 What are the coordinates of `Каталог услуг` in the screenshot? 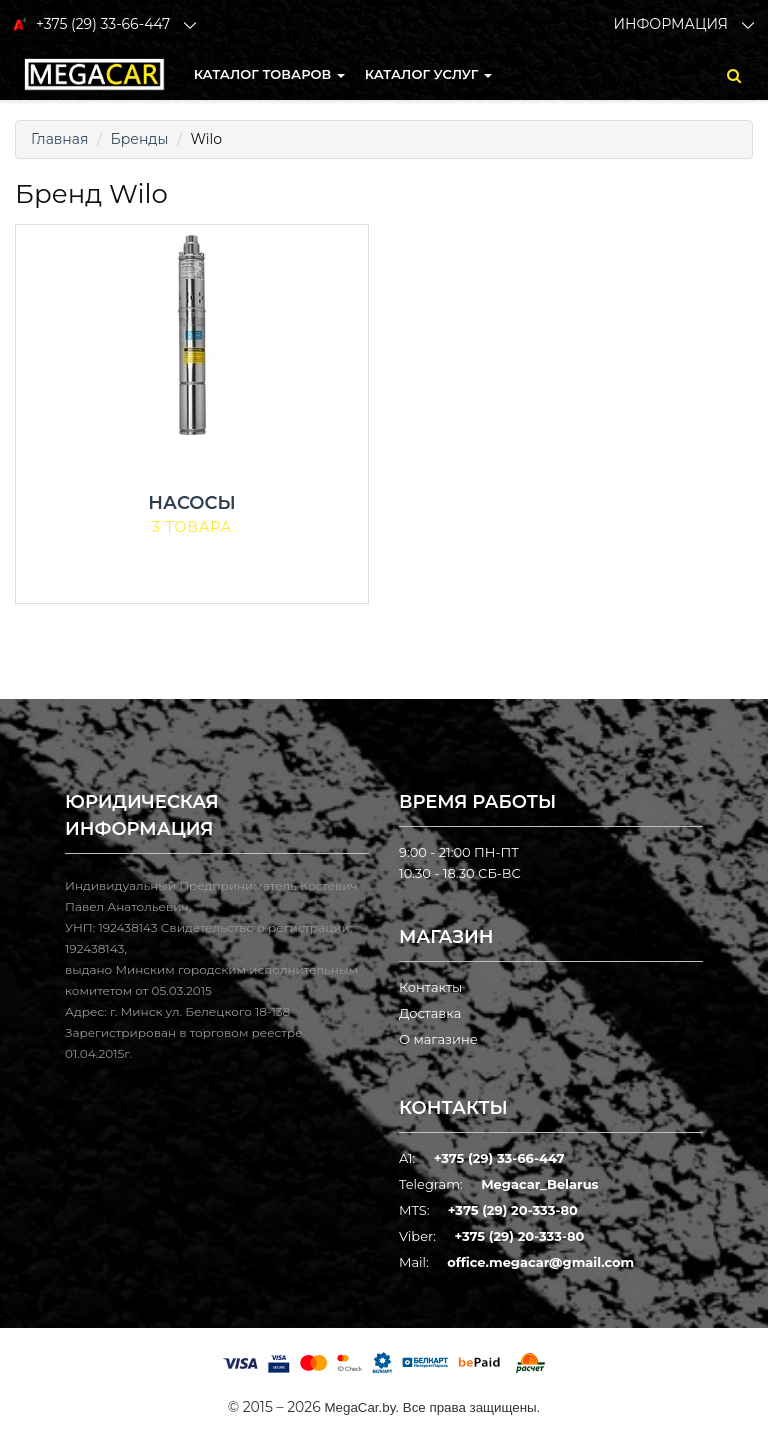 It's located at (428, 74).